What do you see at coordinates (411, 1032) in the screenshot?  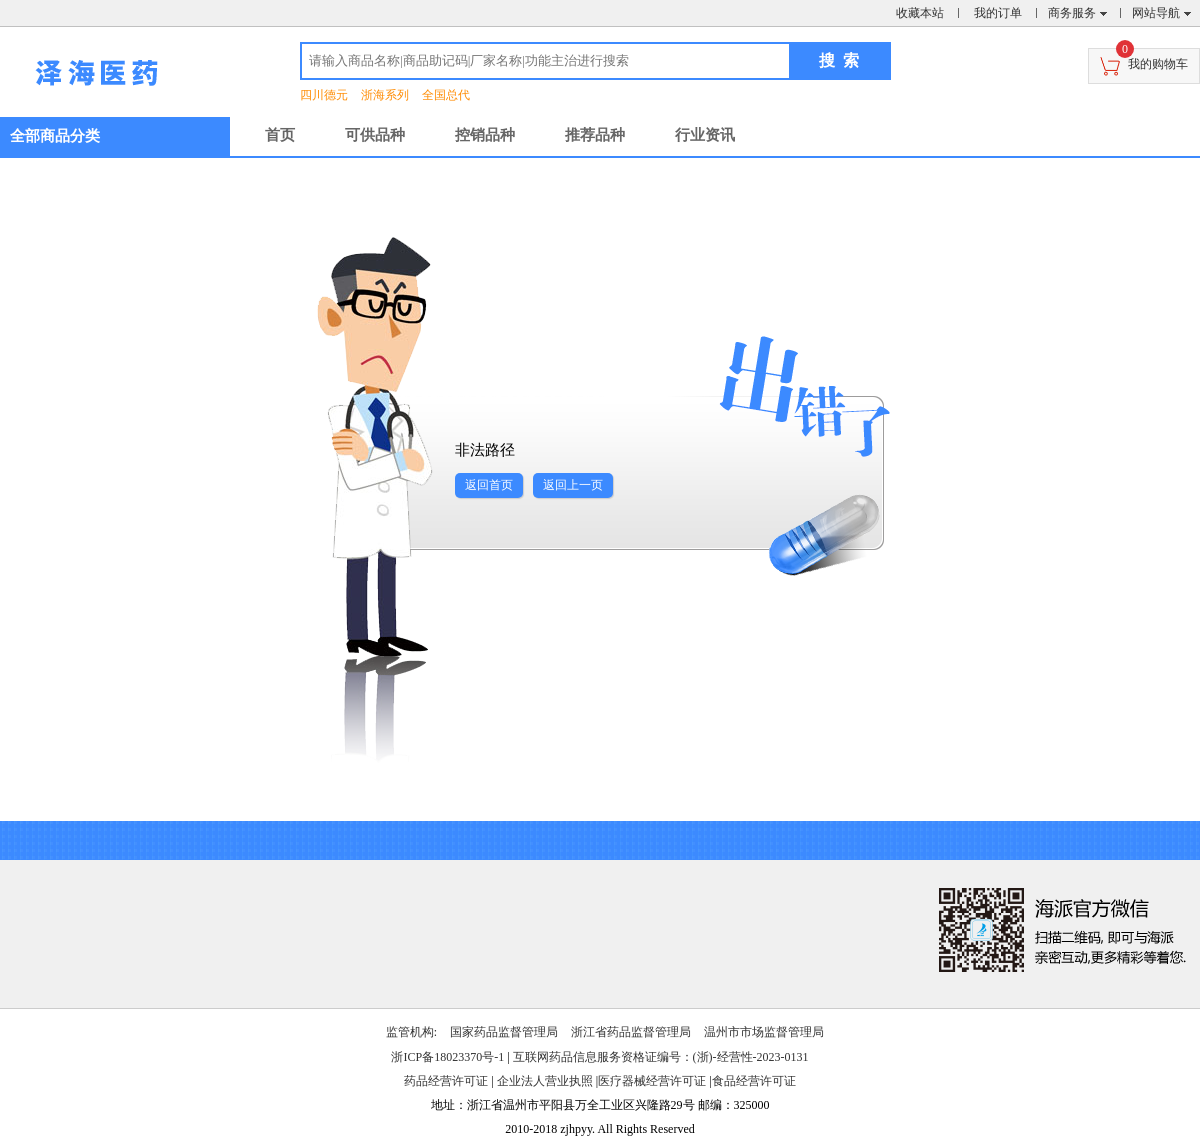 I see `监管机构:` at bounding box center [411, 1032].